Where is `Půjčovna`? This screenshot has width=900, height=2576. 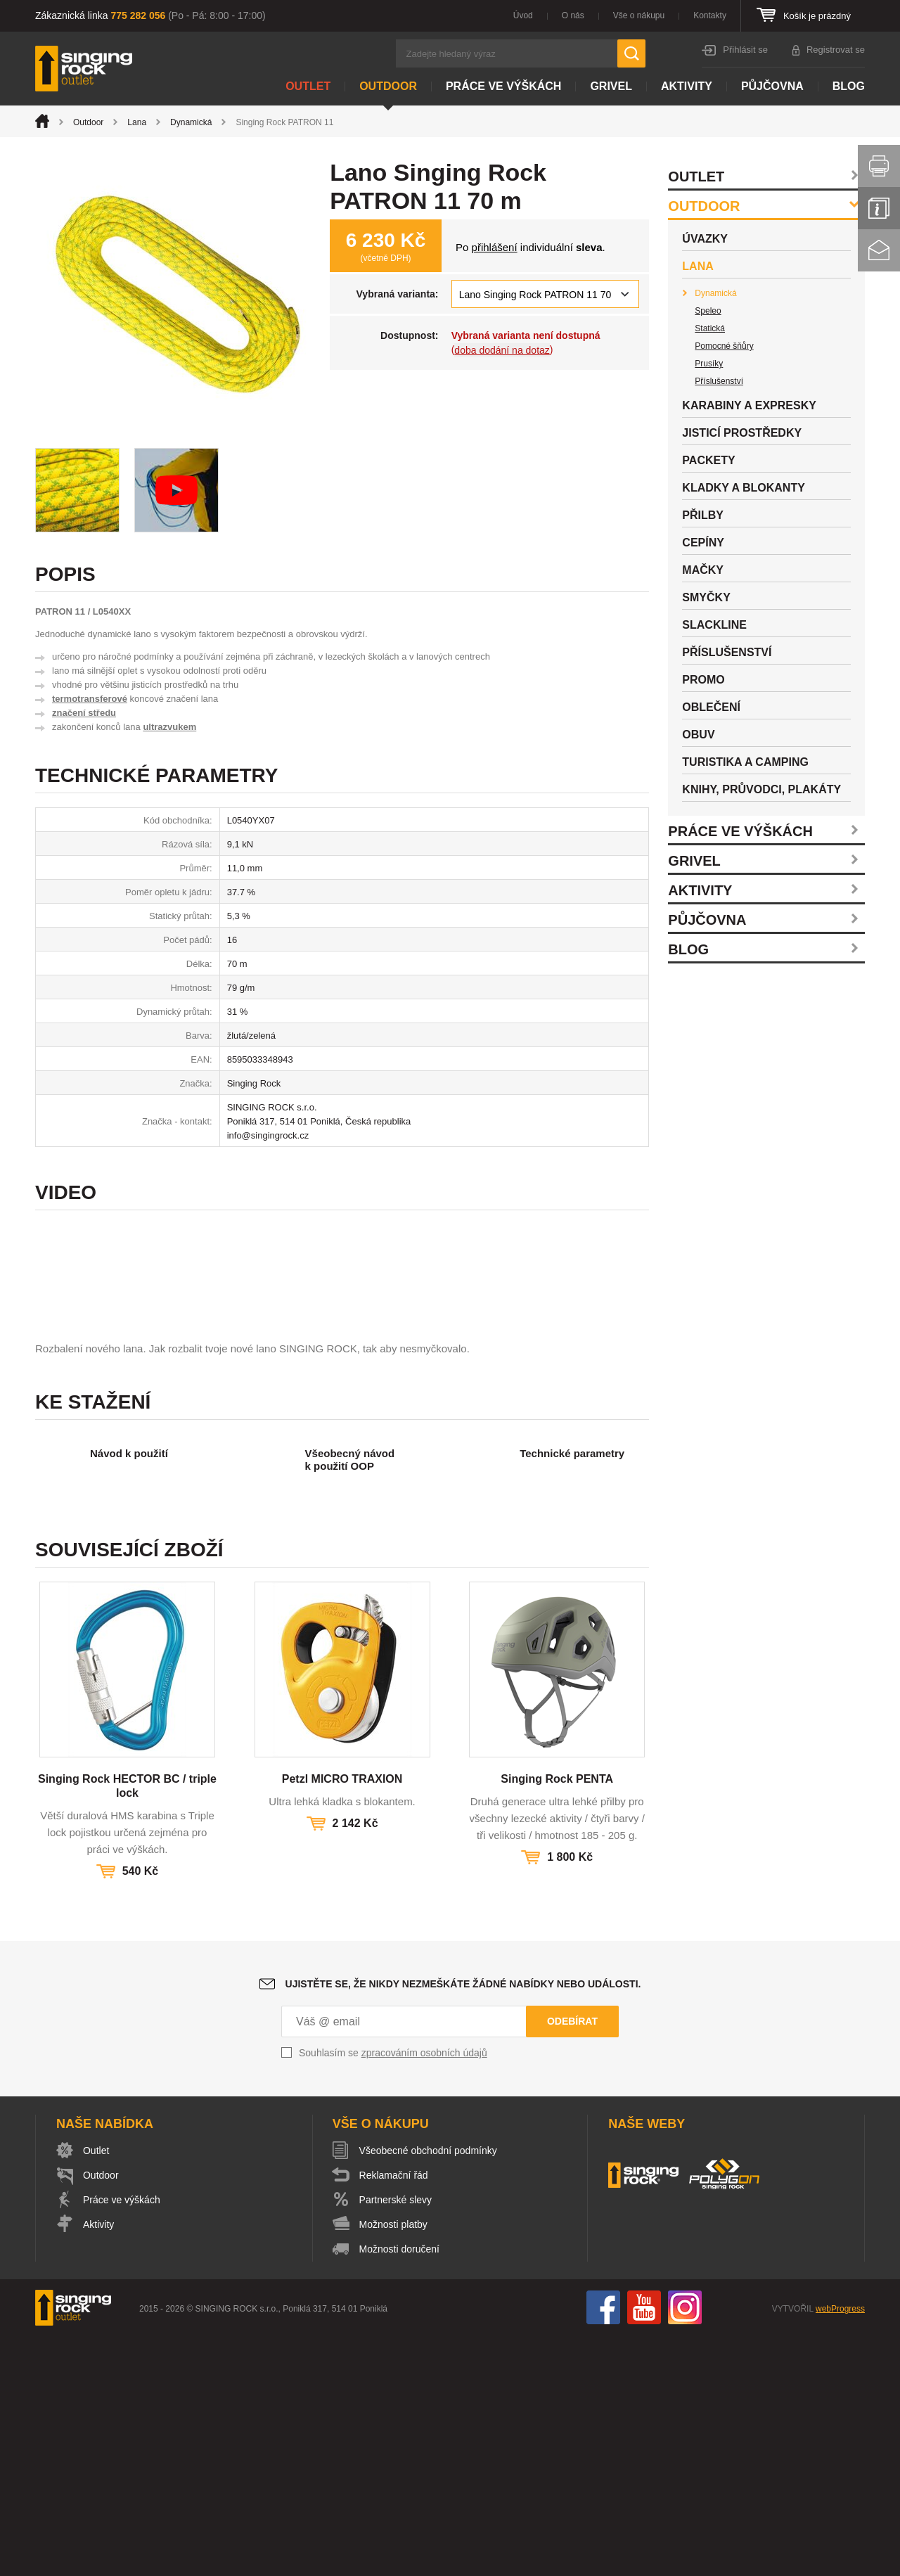 Půjčovna is located at coordinates (772, 86).